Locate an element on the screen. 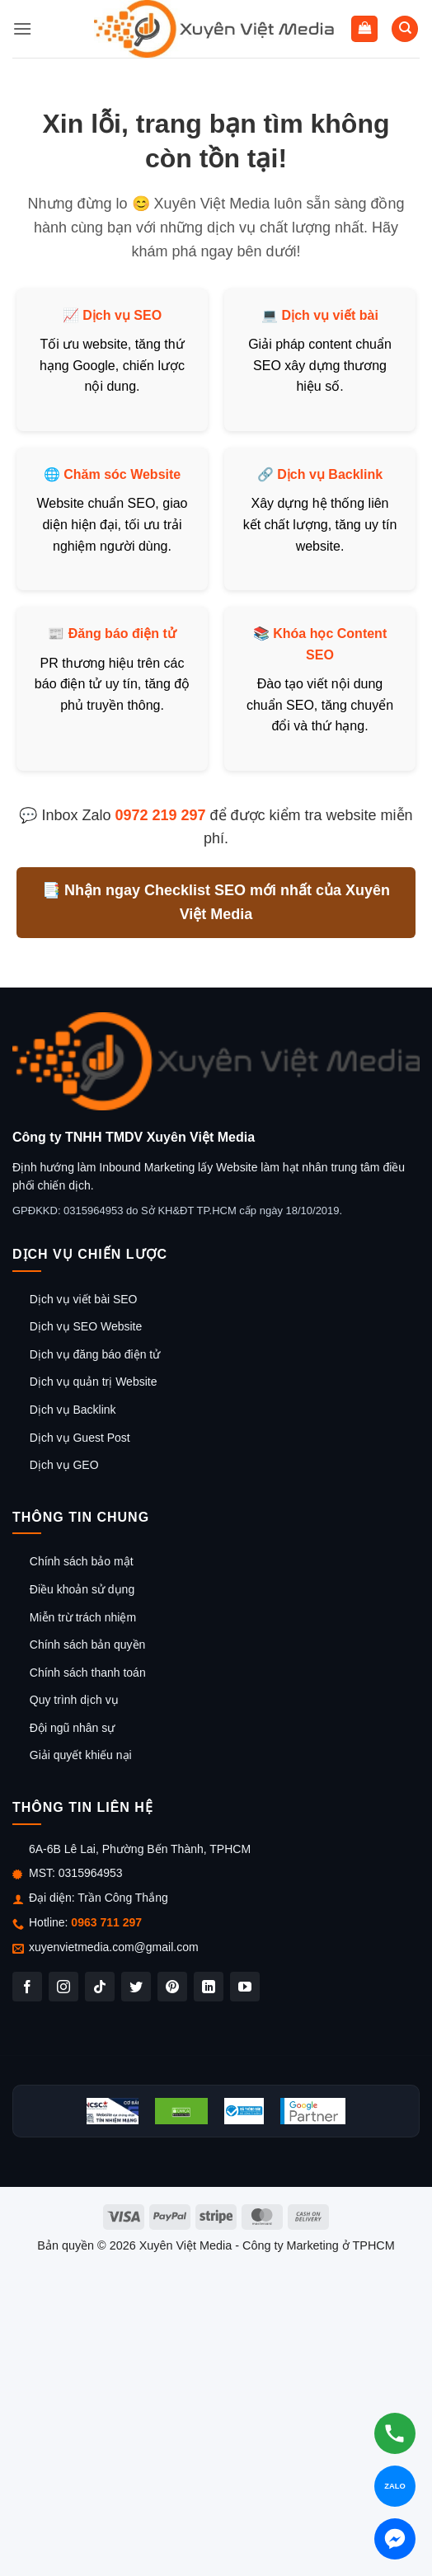 Image resolution: width=432 pixels, height=2576 pixels. Đăng báo điện tử is located at coordinates (122, 633).